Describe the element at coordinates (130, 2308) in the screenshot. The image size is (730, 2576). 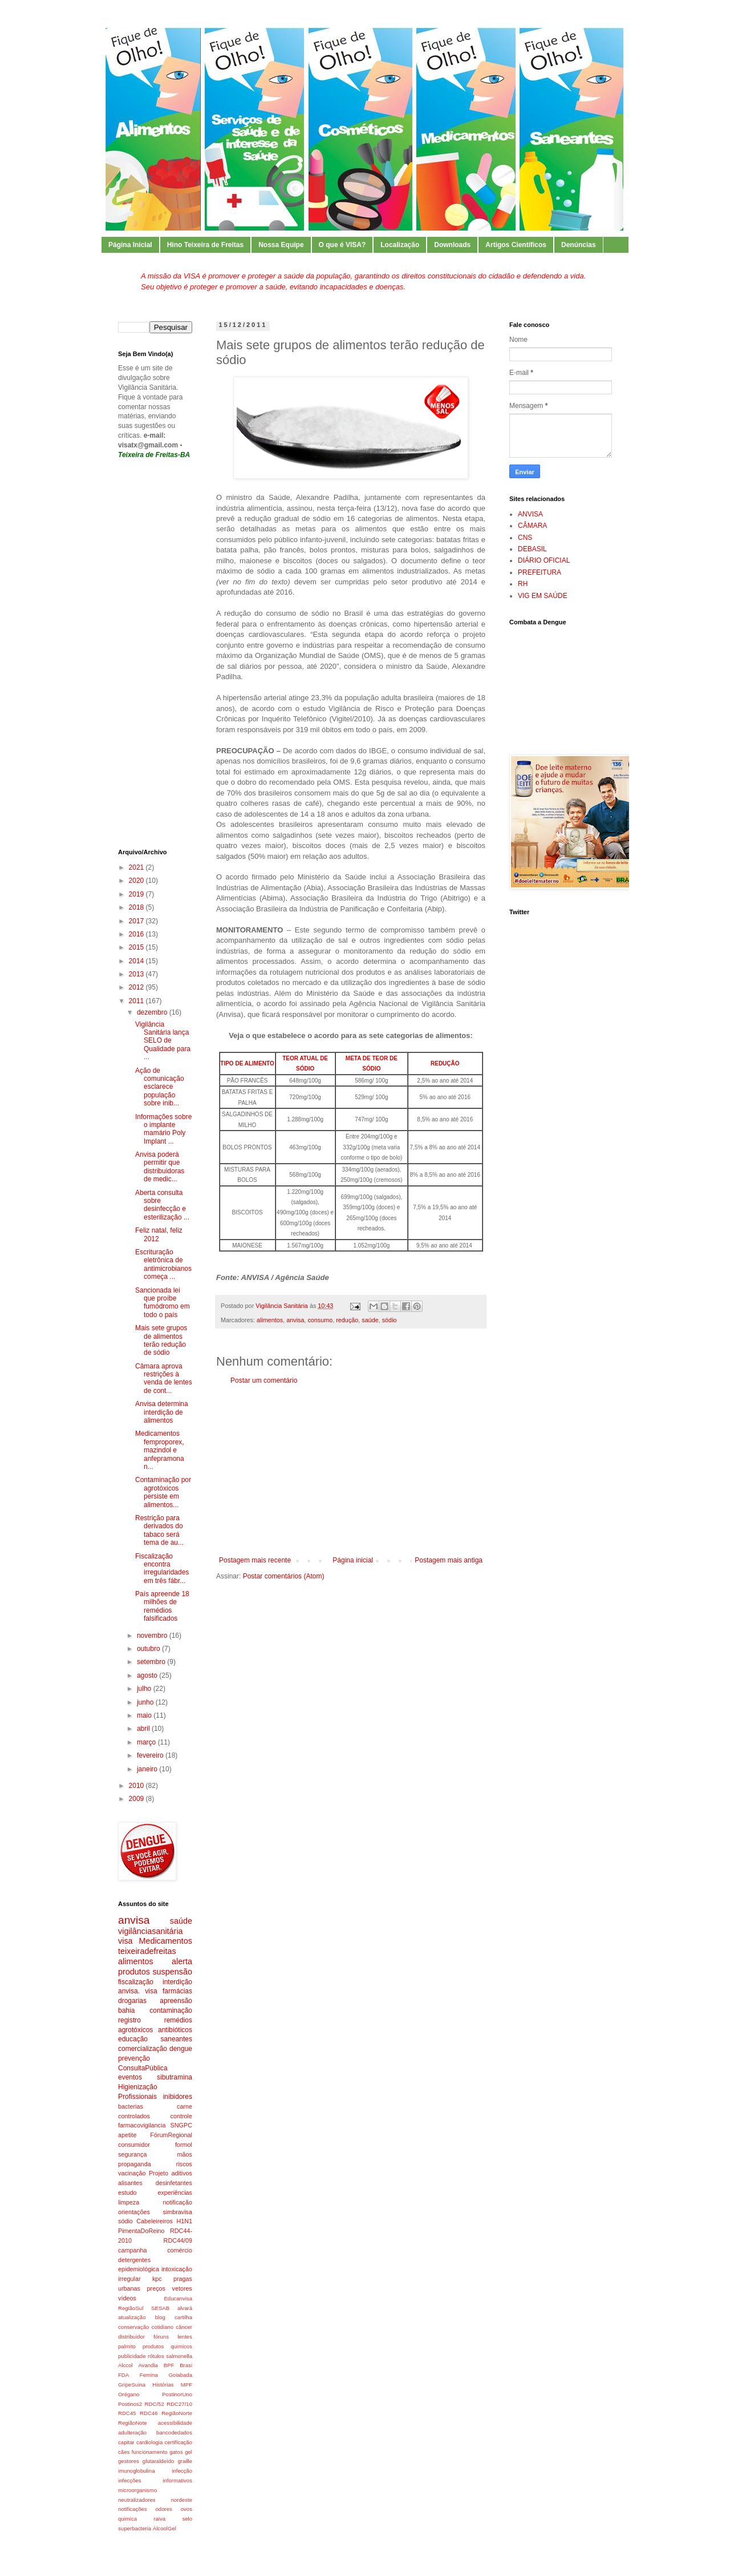
I see `RegiãoSul` at that location.